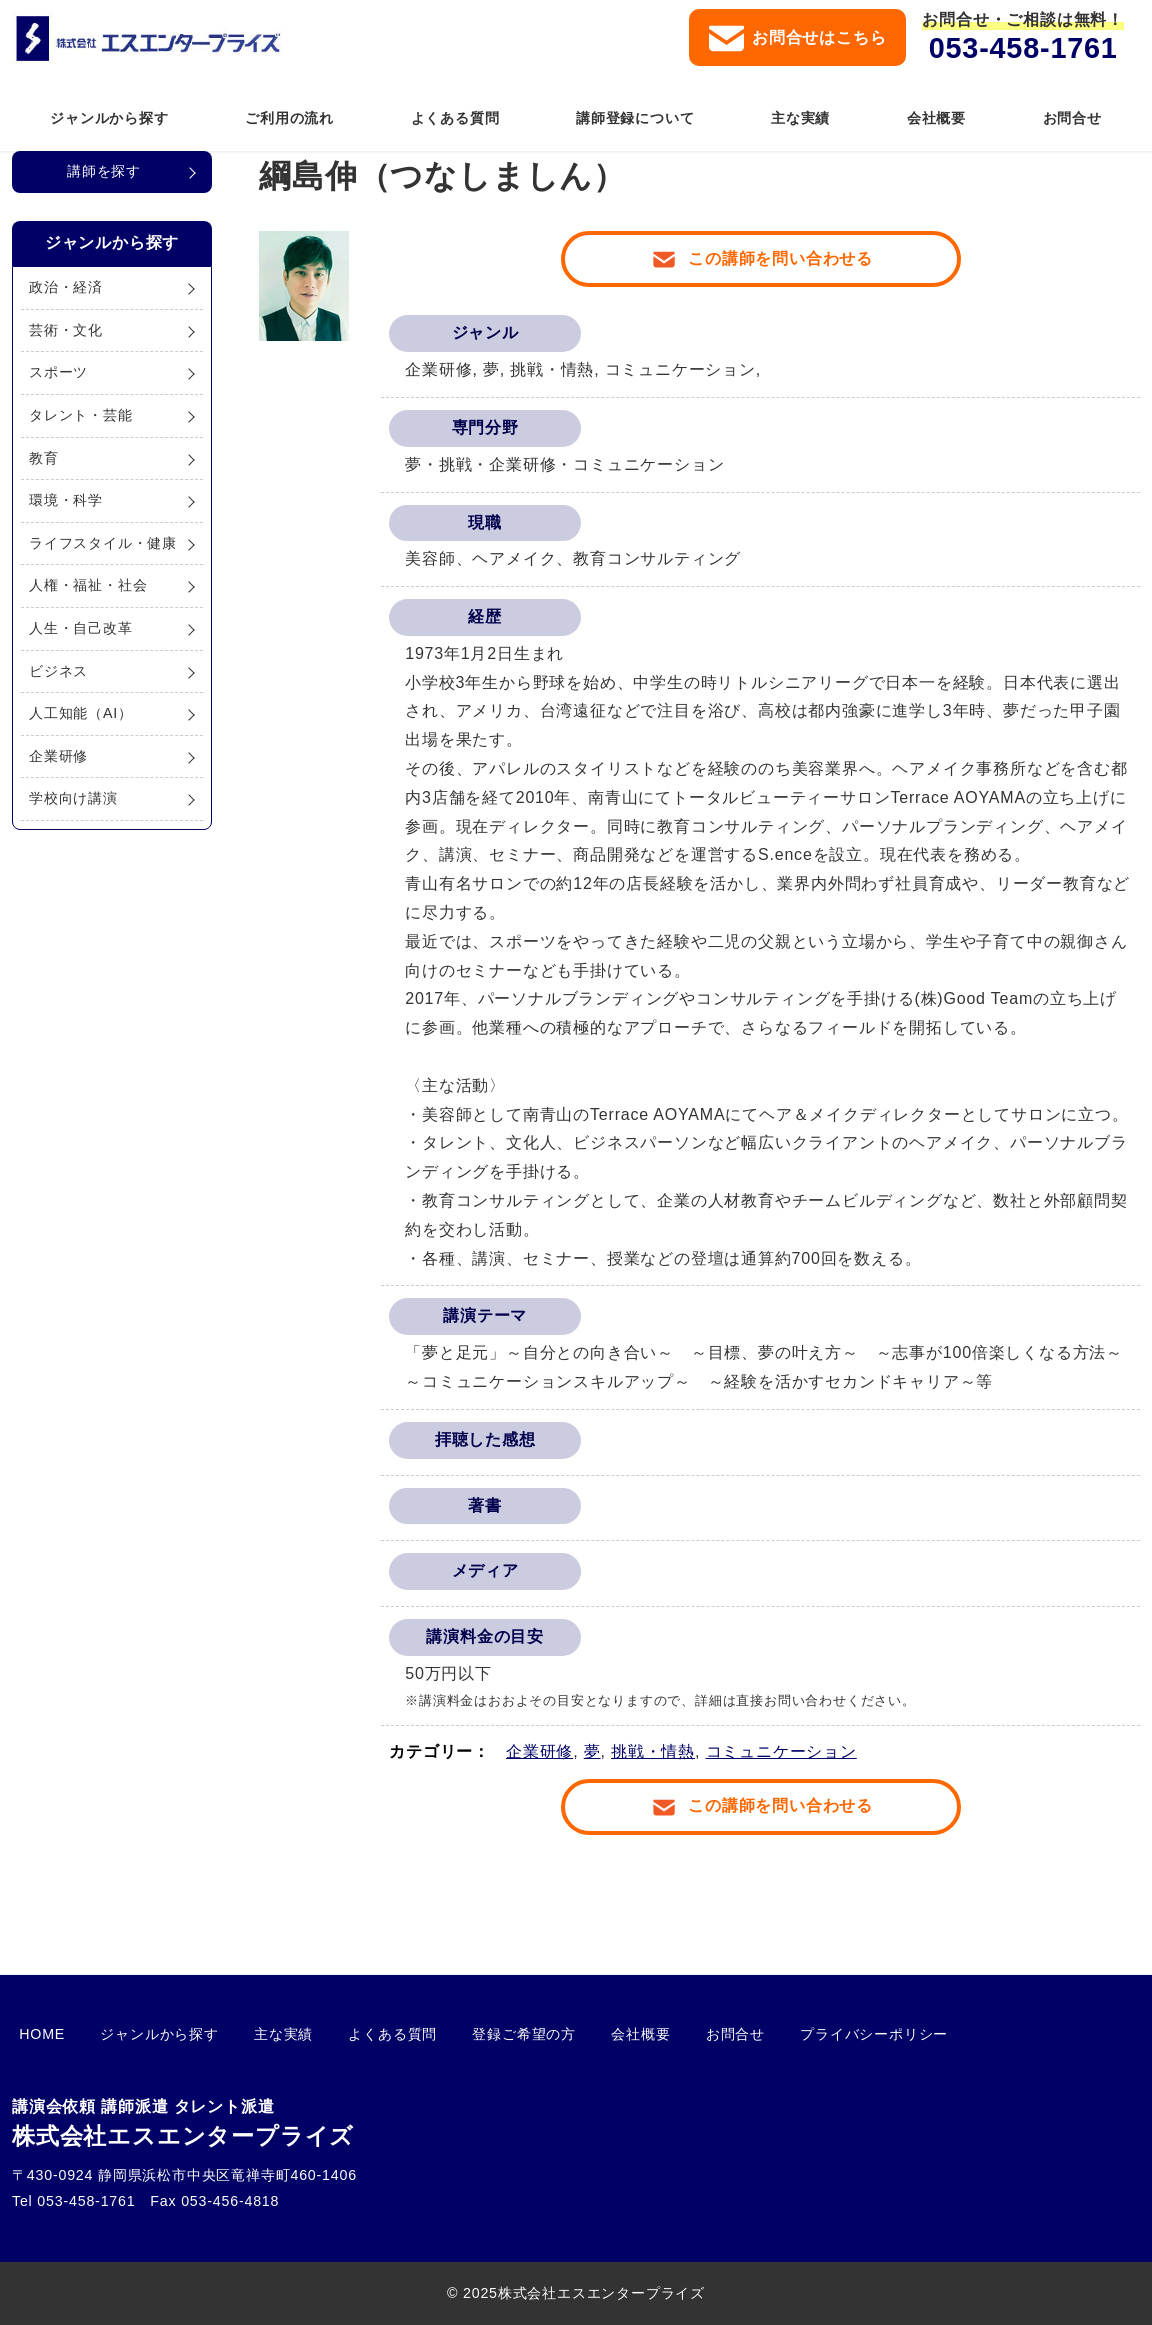 The width and height of the screenshot is (1152, 2325). Describe the element at coordinates (88, 585) in the screenshot. I see `人権・福祉・社会` at that location.